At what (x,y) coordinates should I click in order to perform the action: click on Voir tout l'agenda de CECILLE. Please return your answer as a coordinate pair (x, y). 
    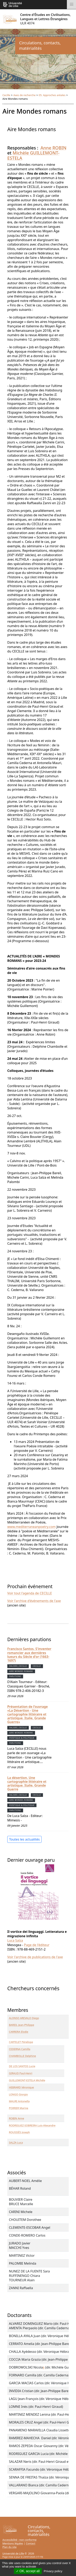
    Looking at the image, I should click on (29, 1593).